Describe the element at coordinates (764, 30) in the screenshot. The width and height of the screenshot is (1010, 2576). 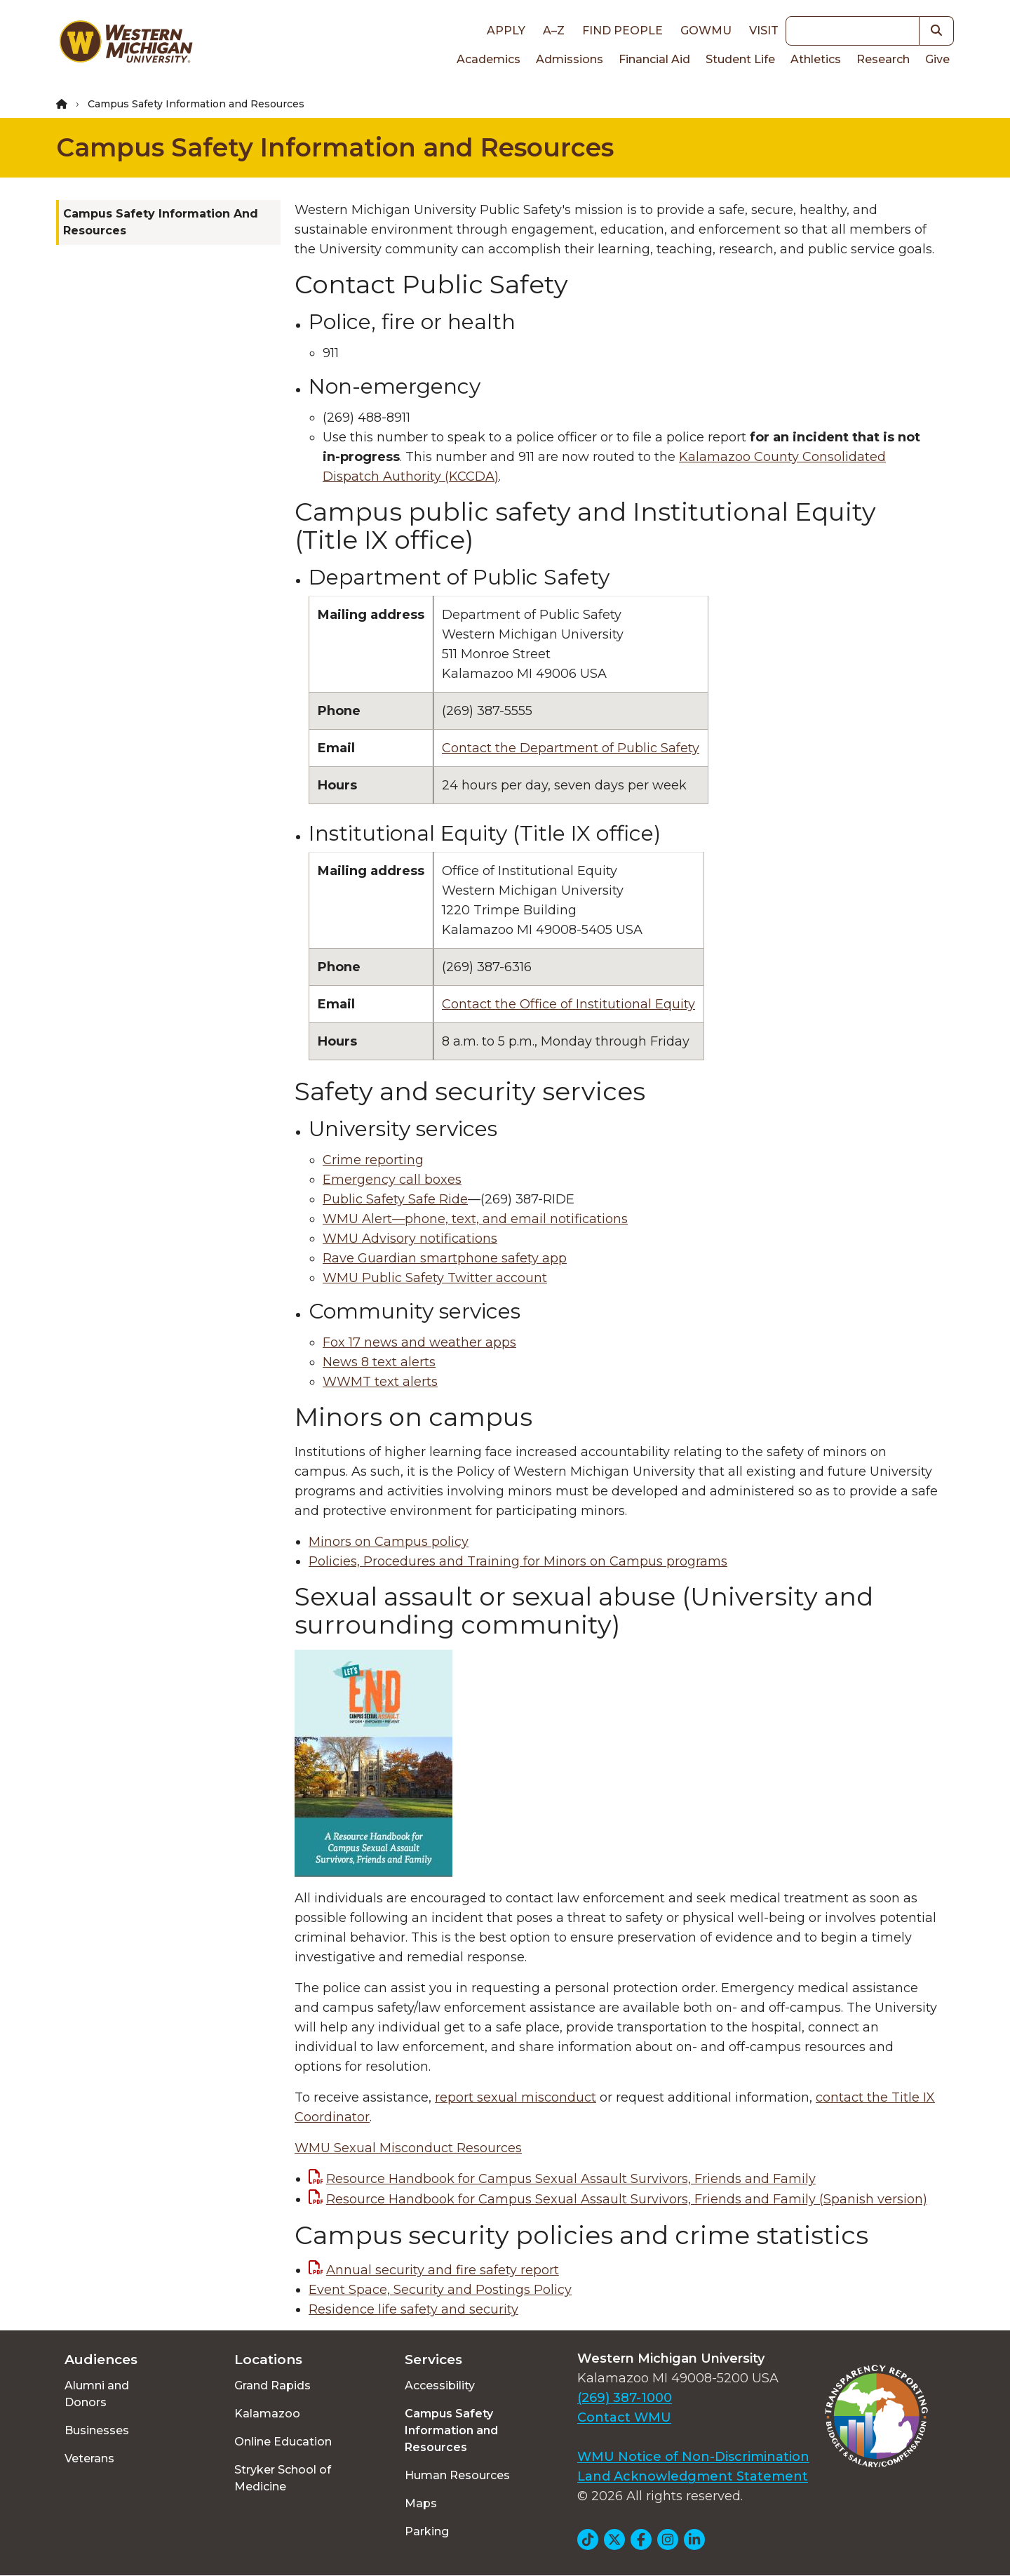
I see `Visit` at that location.